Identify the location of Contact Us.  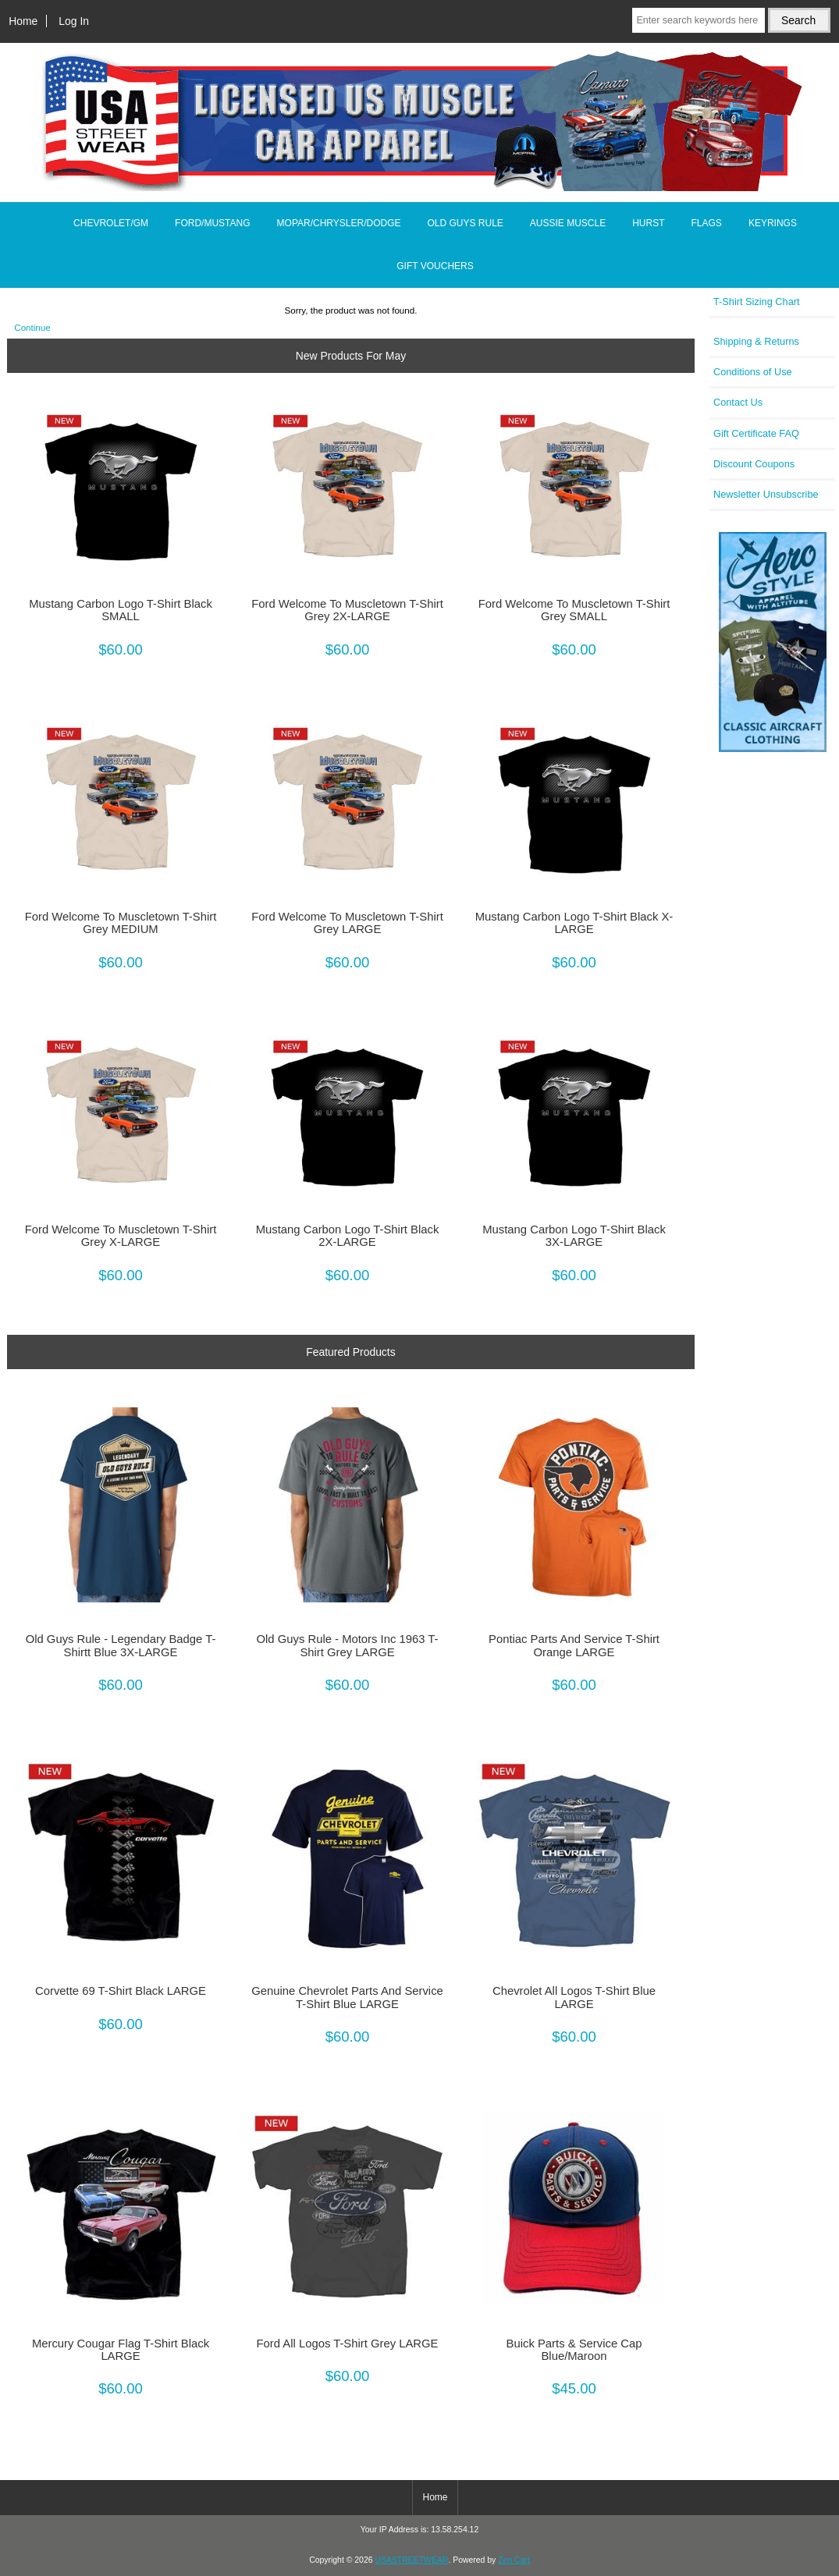
(738, 402).